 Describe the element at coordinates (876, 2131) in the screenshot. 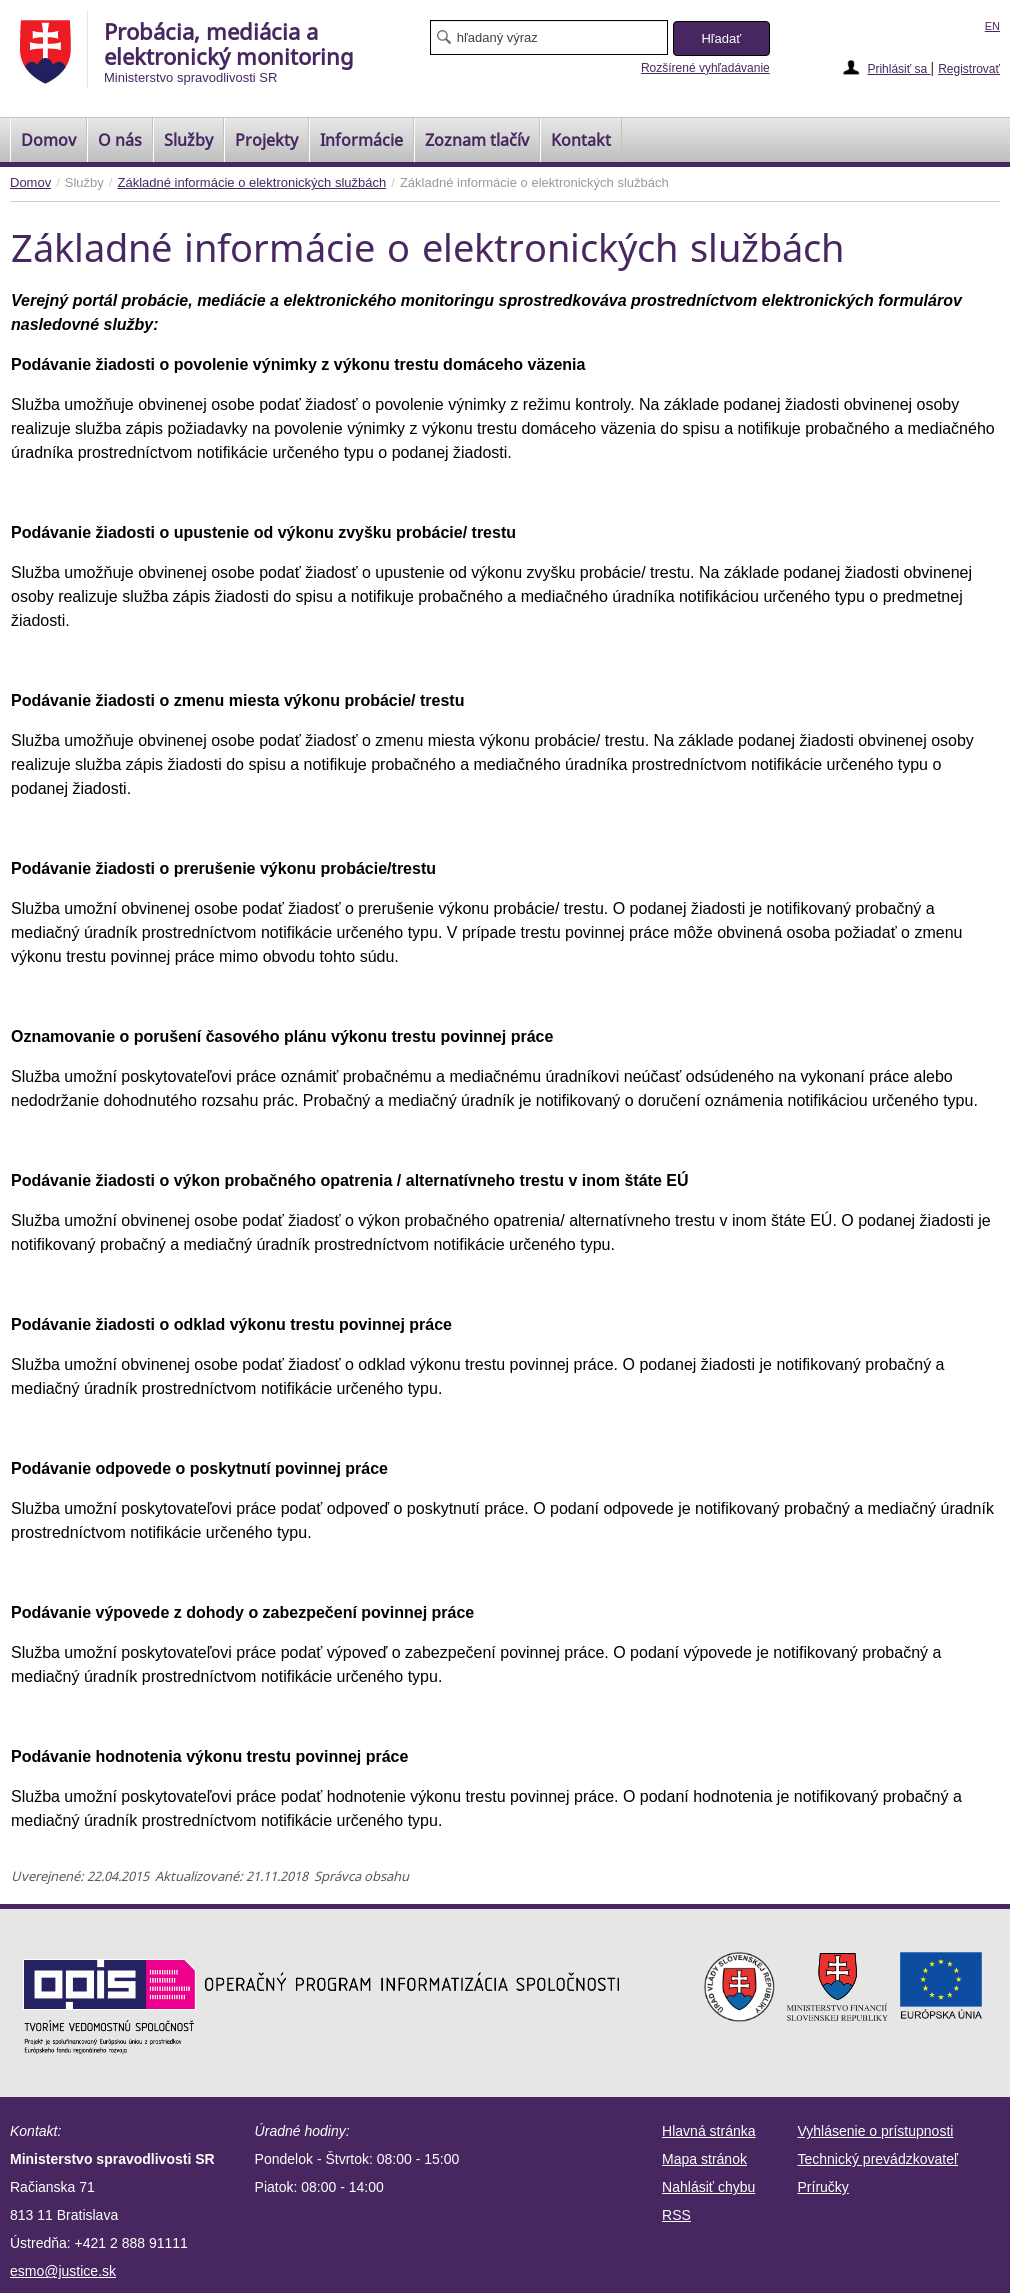

I see `Vyhlásenie o prístupnosti` at that location.